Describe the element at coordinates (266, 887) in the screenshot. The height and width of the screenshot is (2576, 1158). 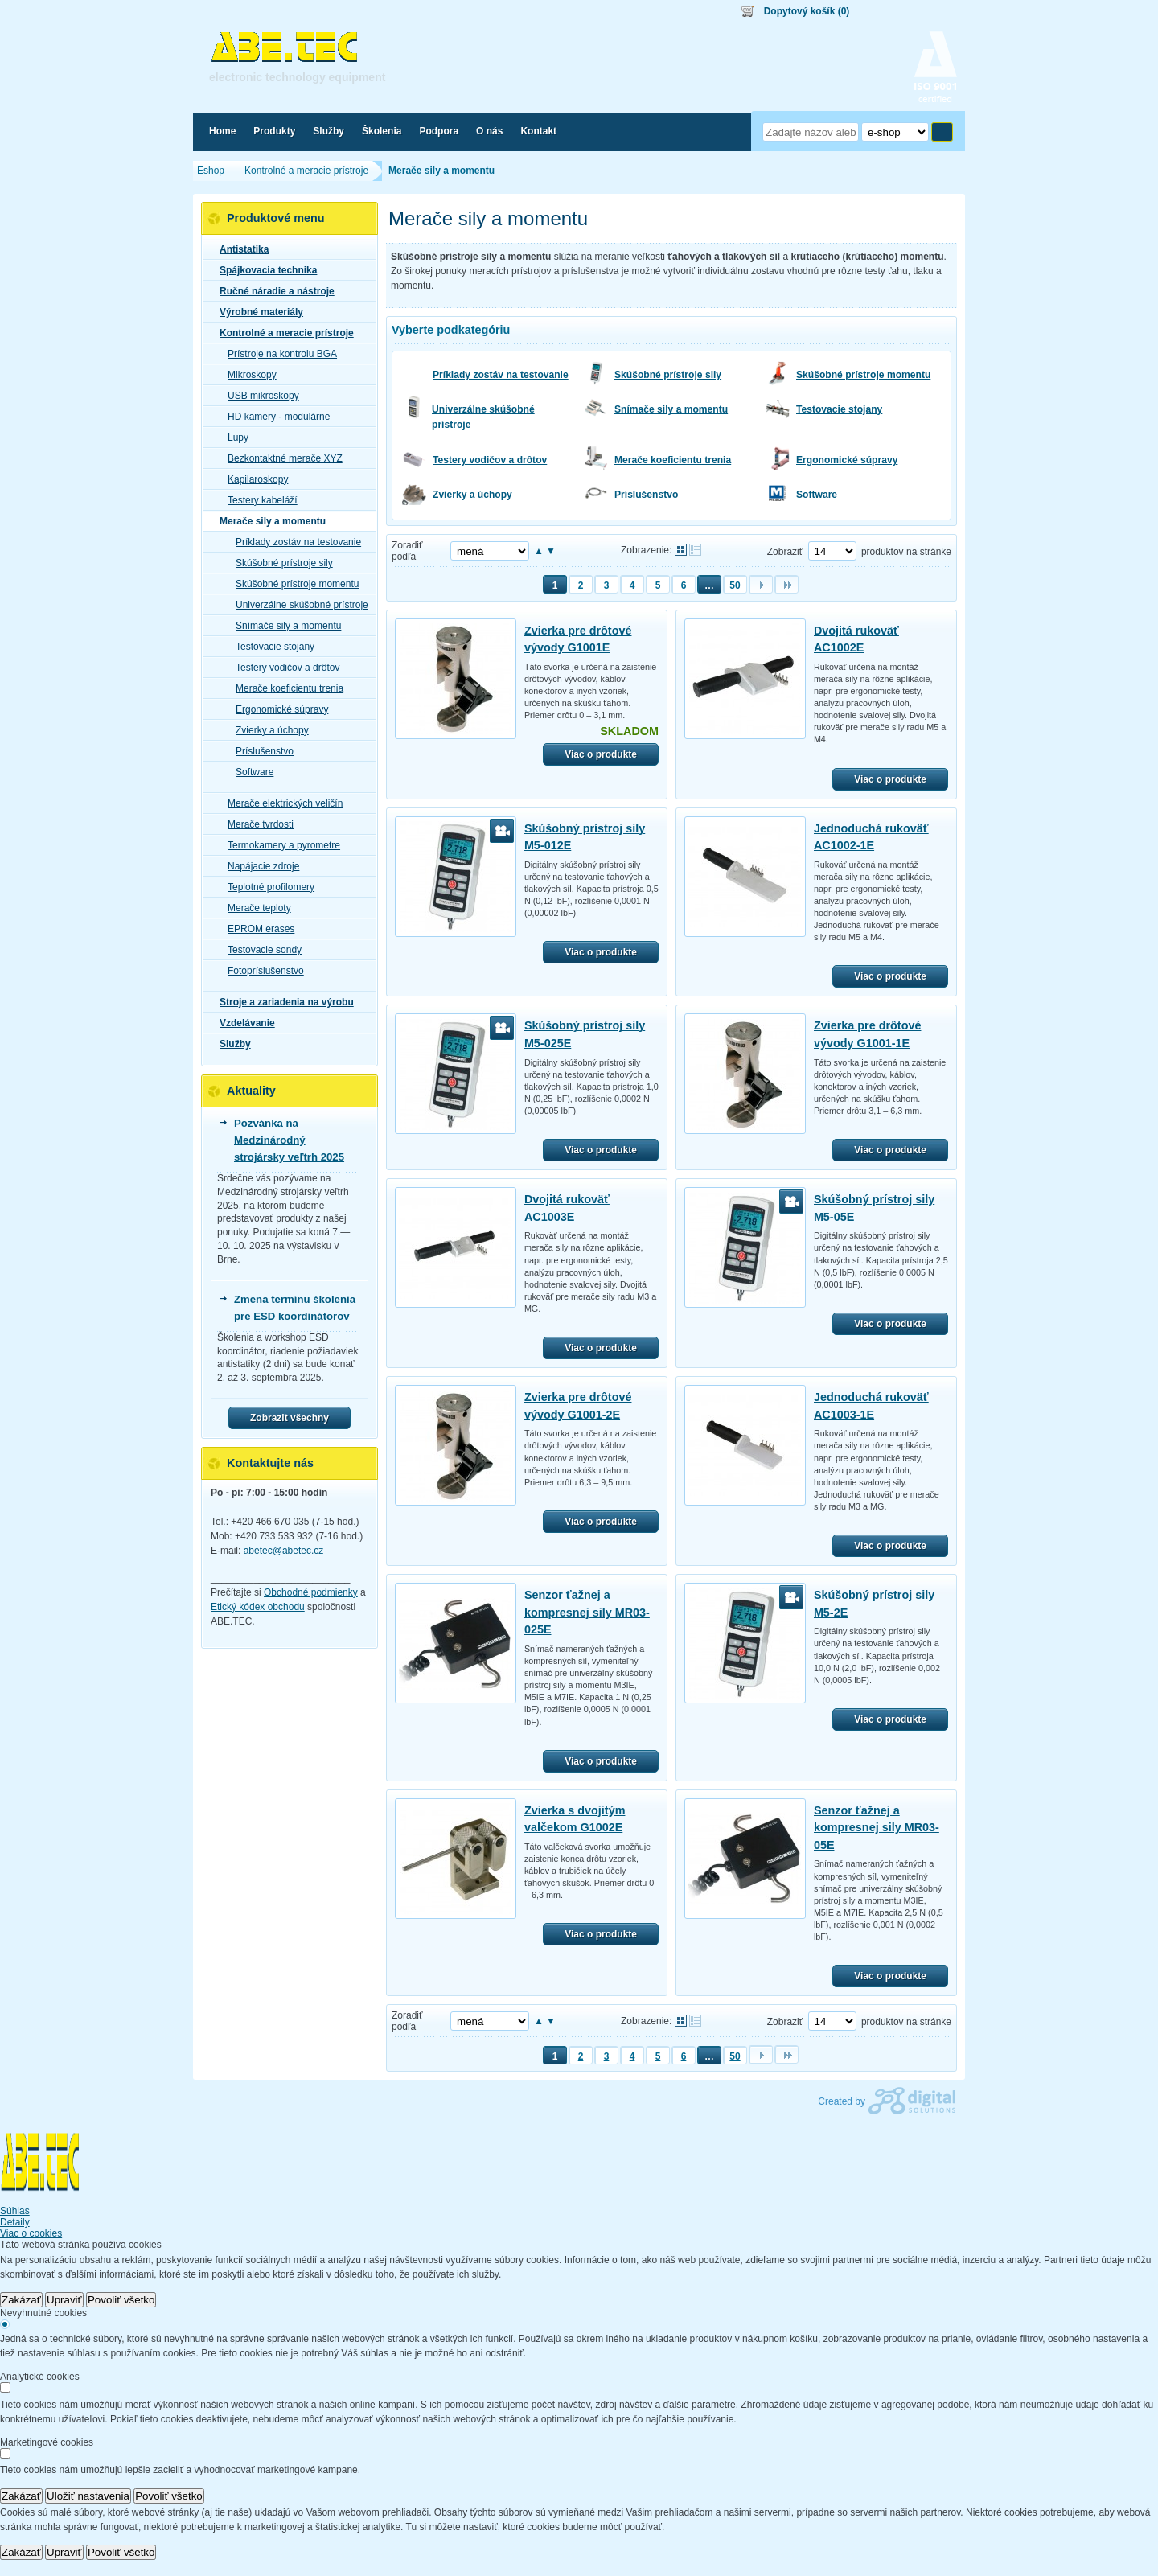
I see `Teplotné profilomery` at that location.